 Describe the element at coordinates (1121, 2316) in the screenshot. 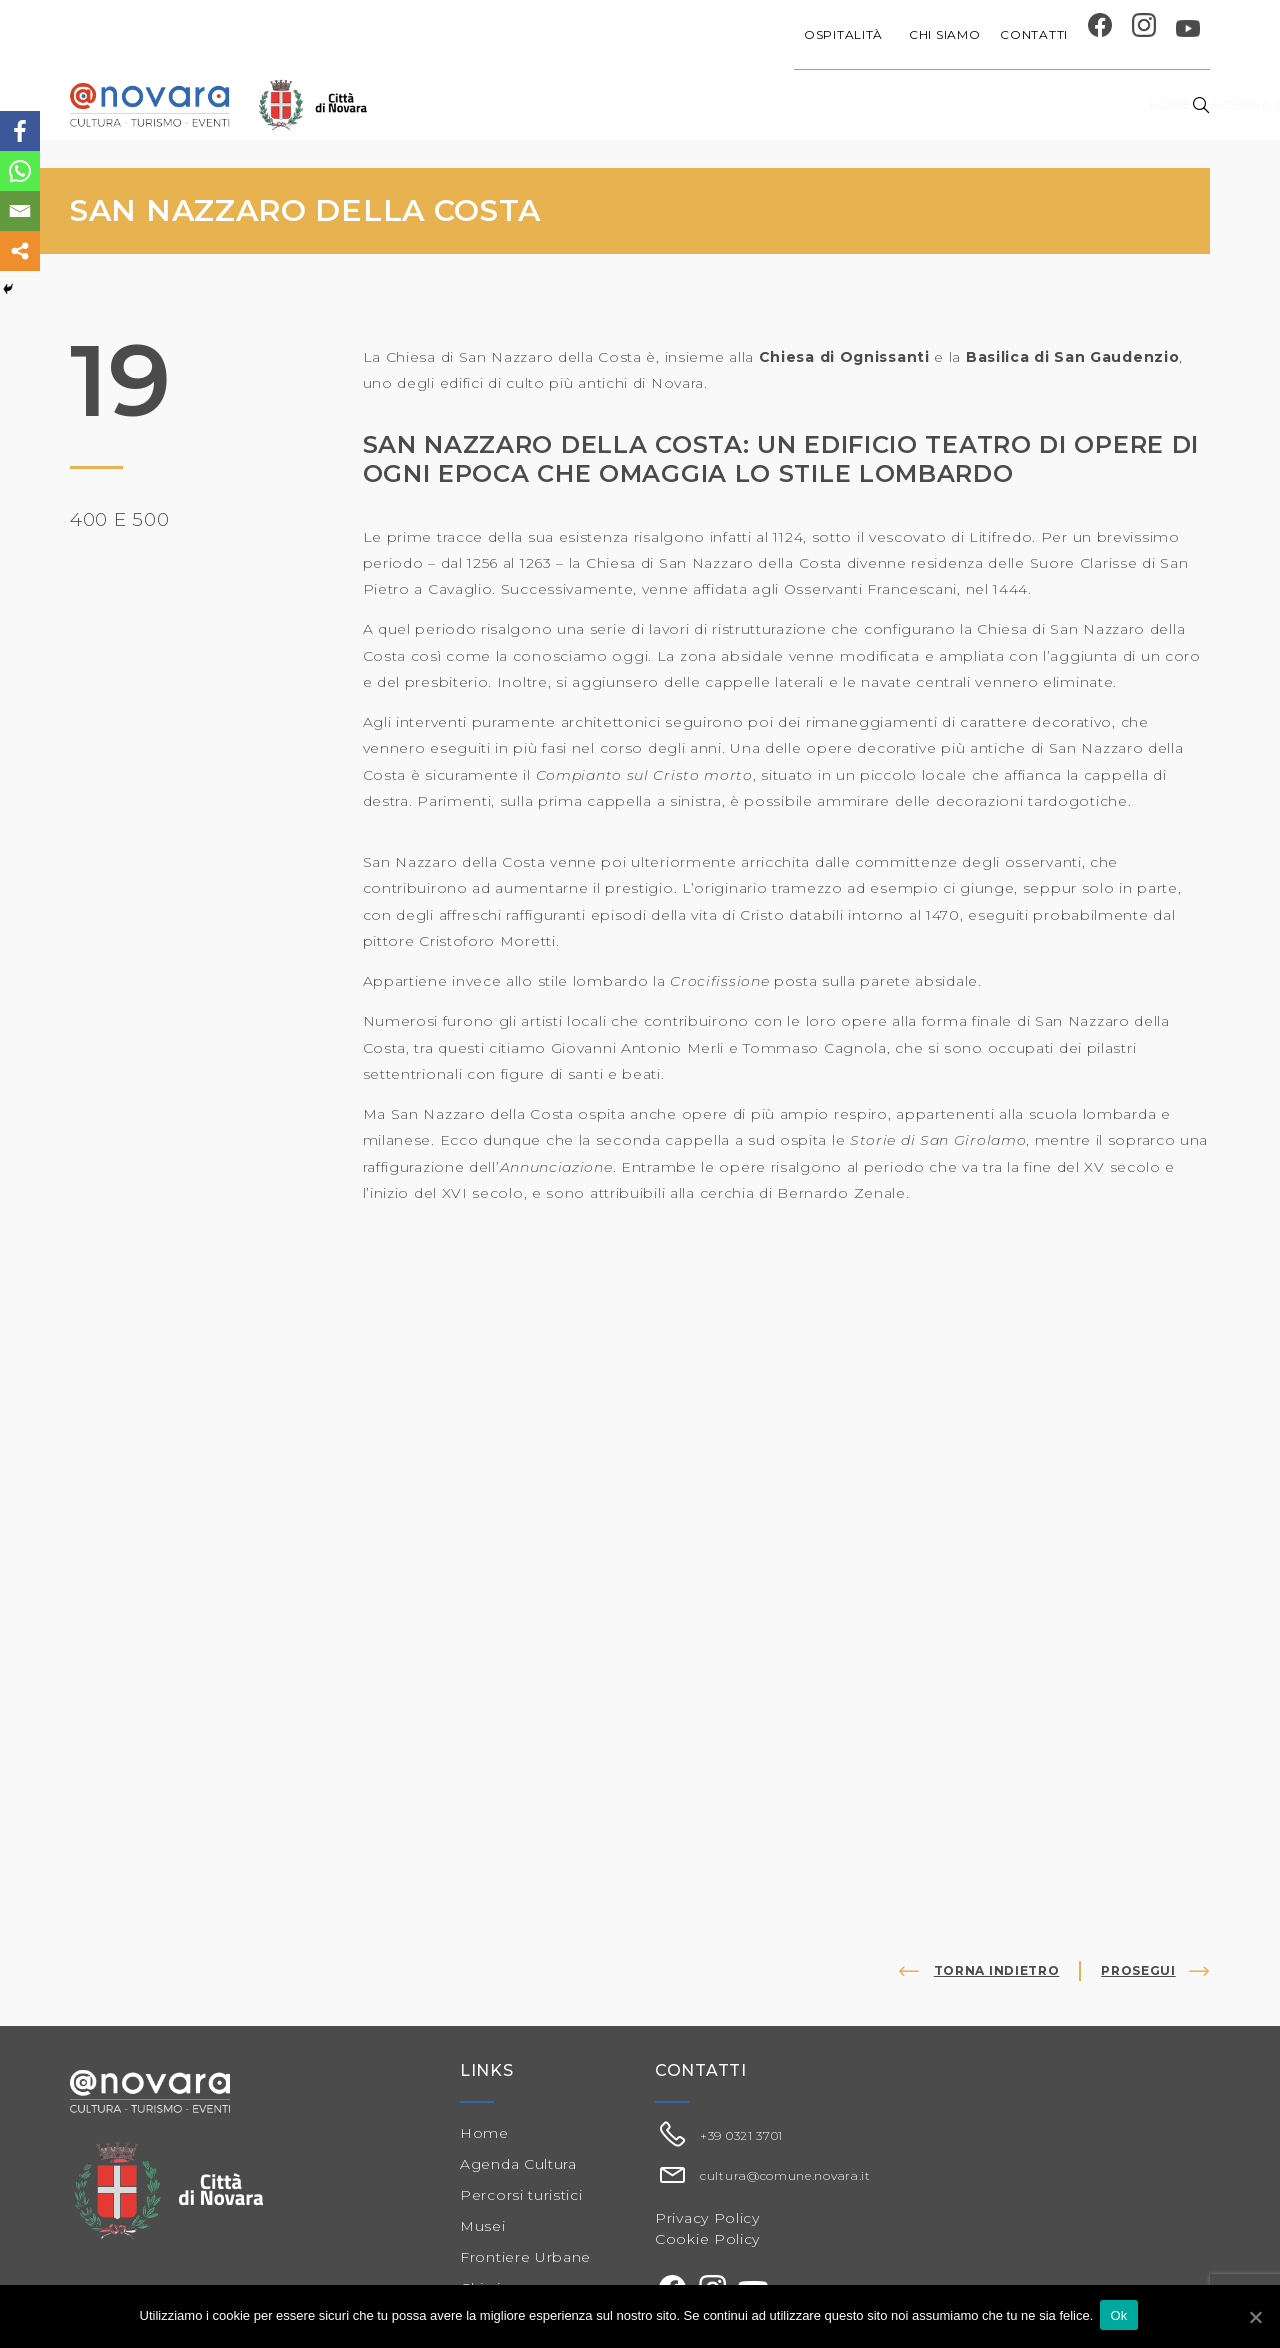

I see `Ok` at that location.